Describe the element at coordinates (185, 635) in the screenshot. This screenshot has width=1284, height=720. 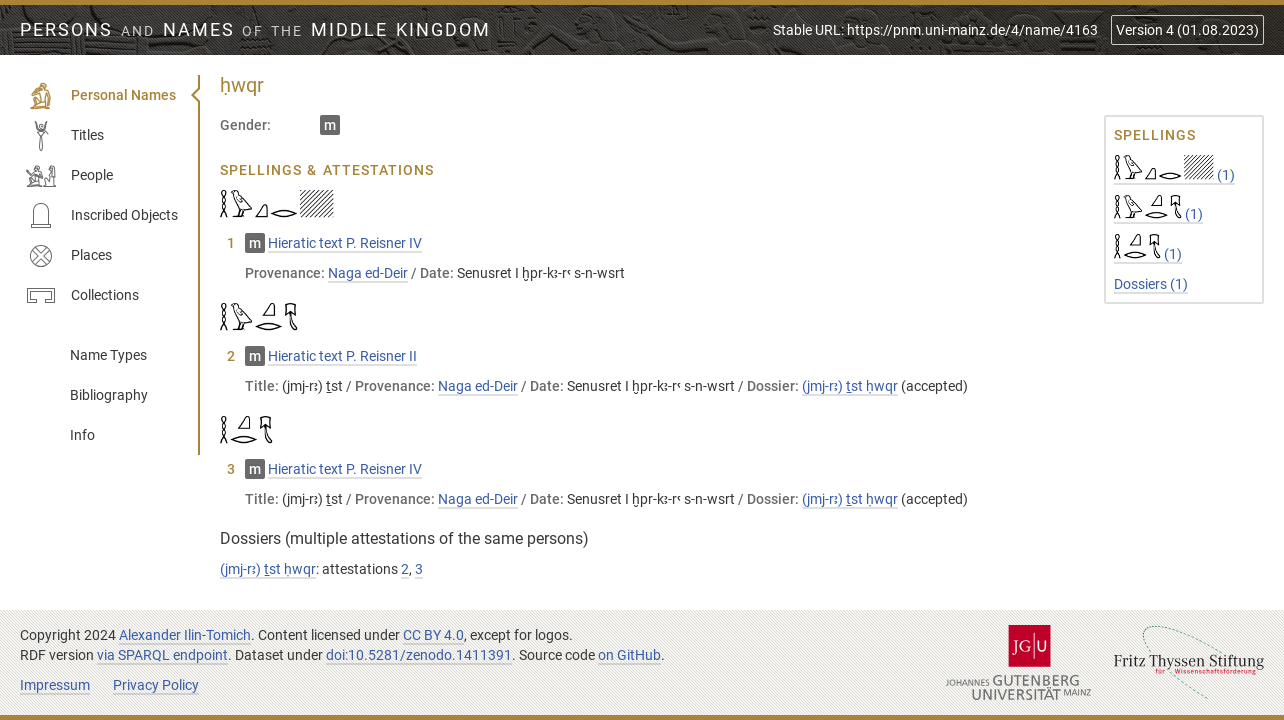
I see `Alexander Ilin-Tomich` at that location.